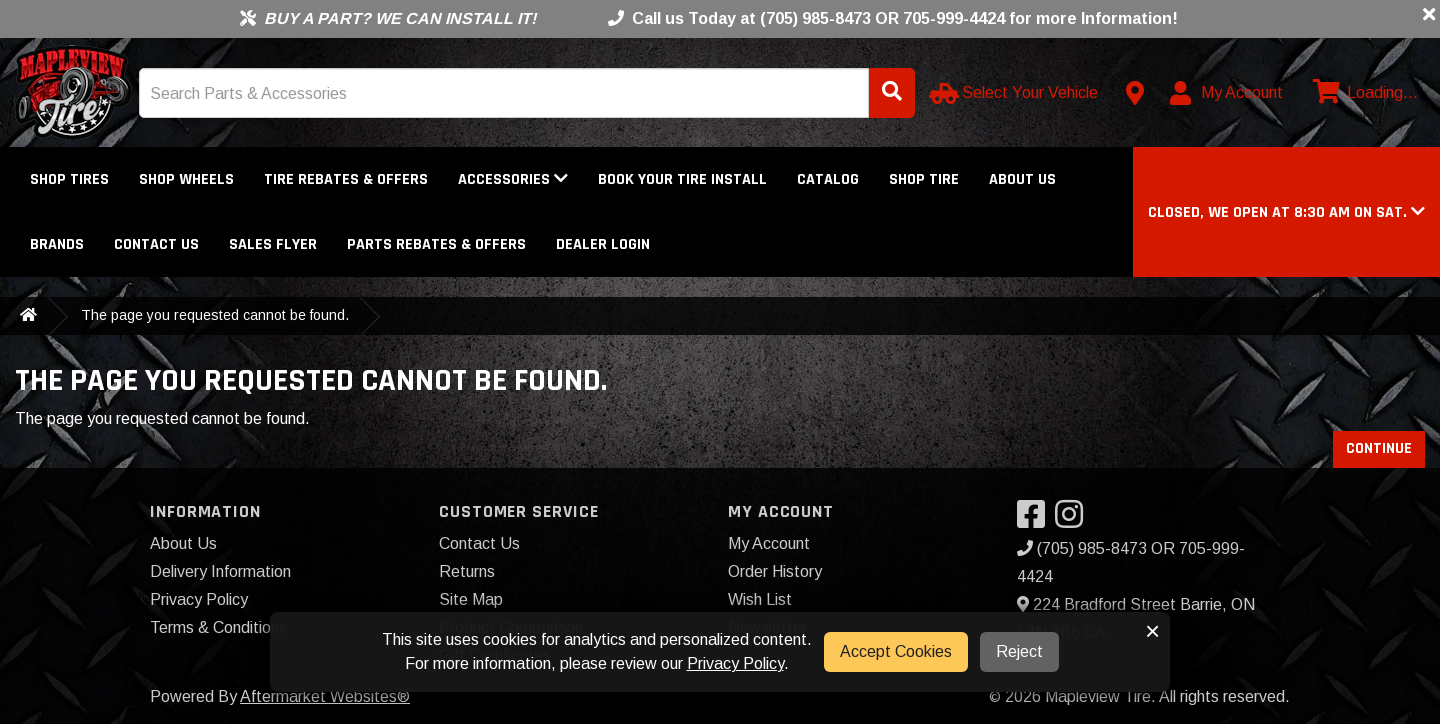 Image resolution: width=1440 pixels, height=724 pixels. What do you see at coordinates (603, 244) in the screenshot?
I see `DEALER LOGIN` at bounding box center [603, 244].